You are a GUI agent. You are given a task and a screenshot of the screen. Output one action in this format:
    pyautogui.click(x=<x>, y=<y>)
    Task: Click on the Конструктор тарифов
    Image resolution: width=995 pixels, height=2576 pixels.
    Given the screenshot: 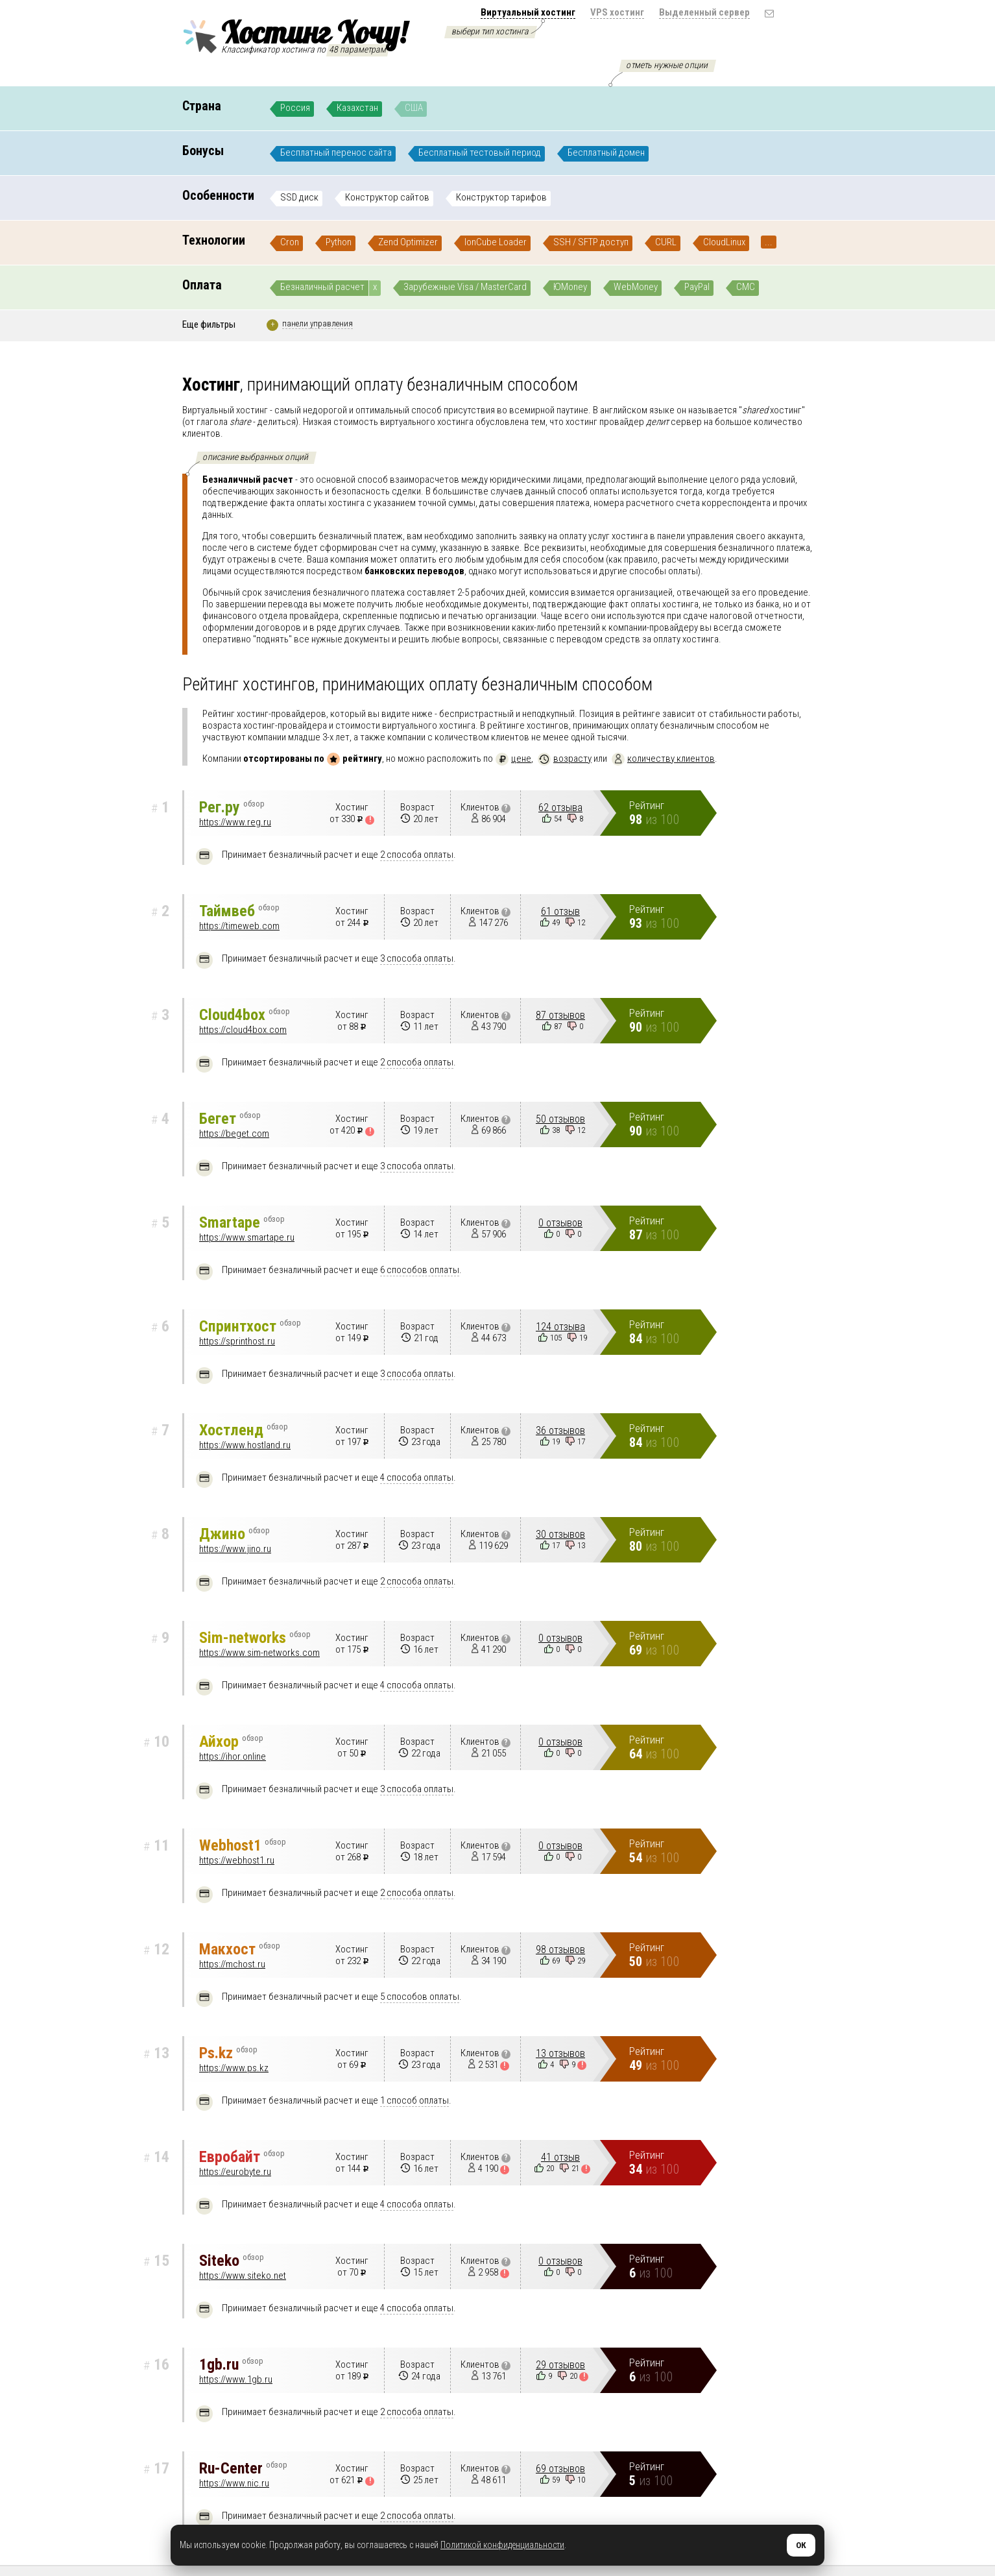 What is the action you would take?
    pyautogui.click(x=501, y=197)
    